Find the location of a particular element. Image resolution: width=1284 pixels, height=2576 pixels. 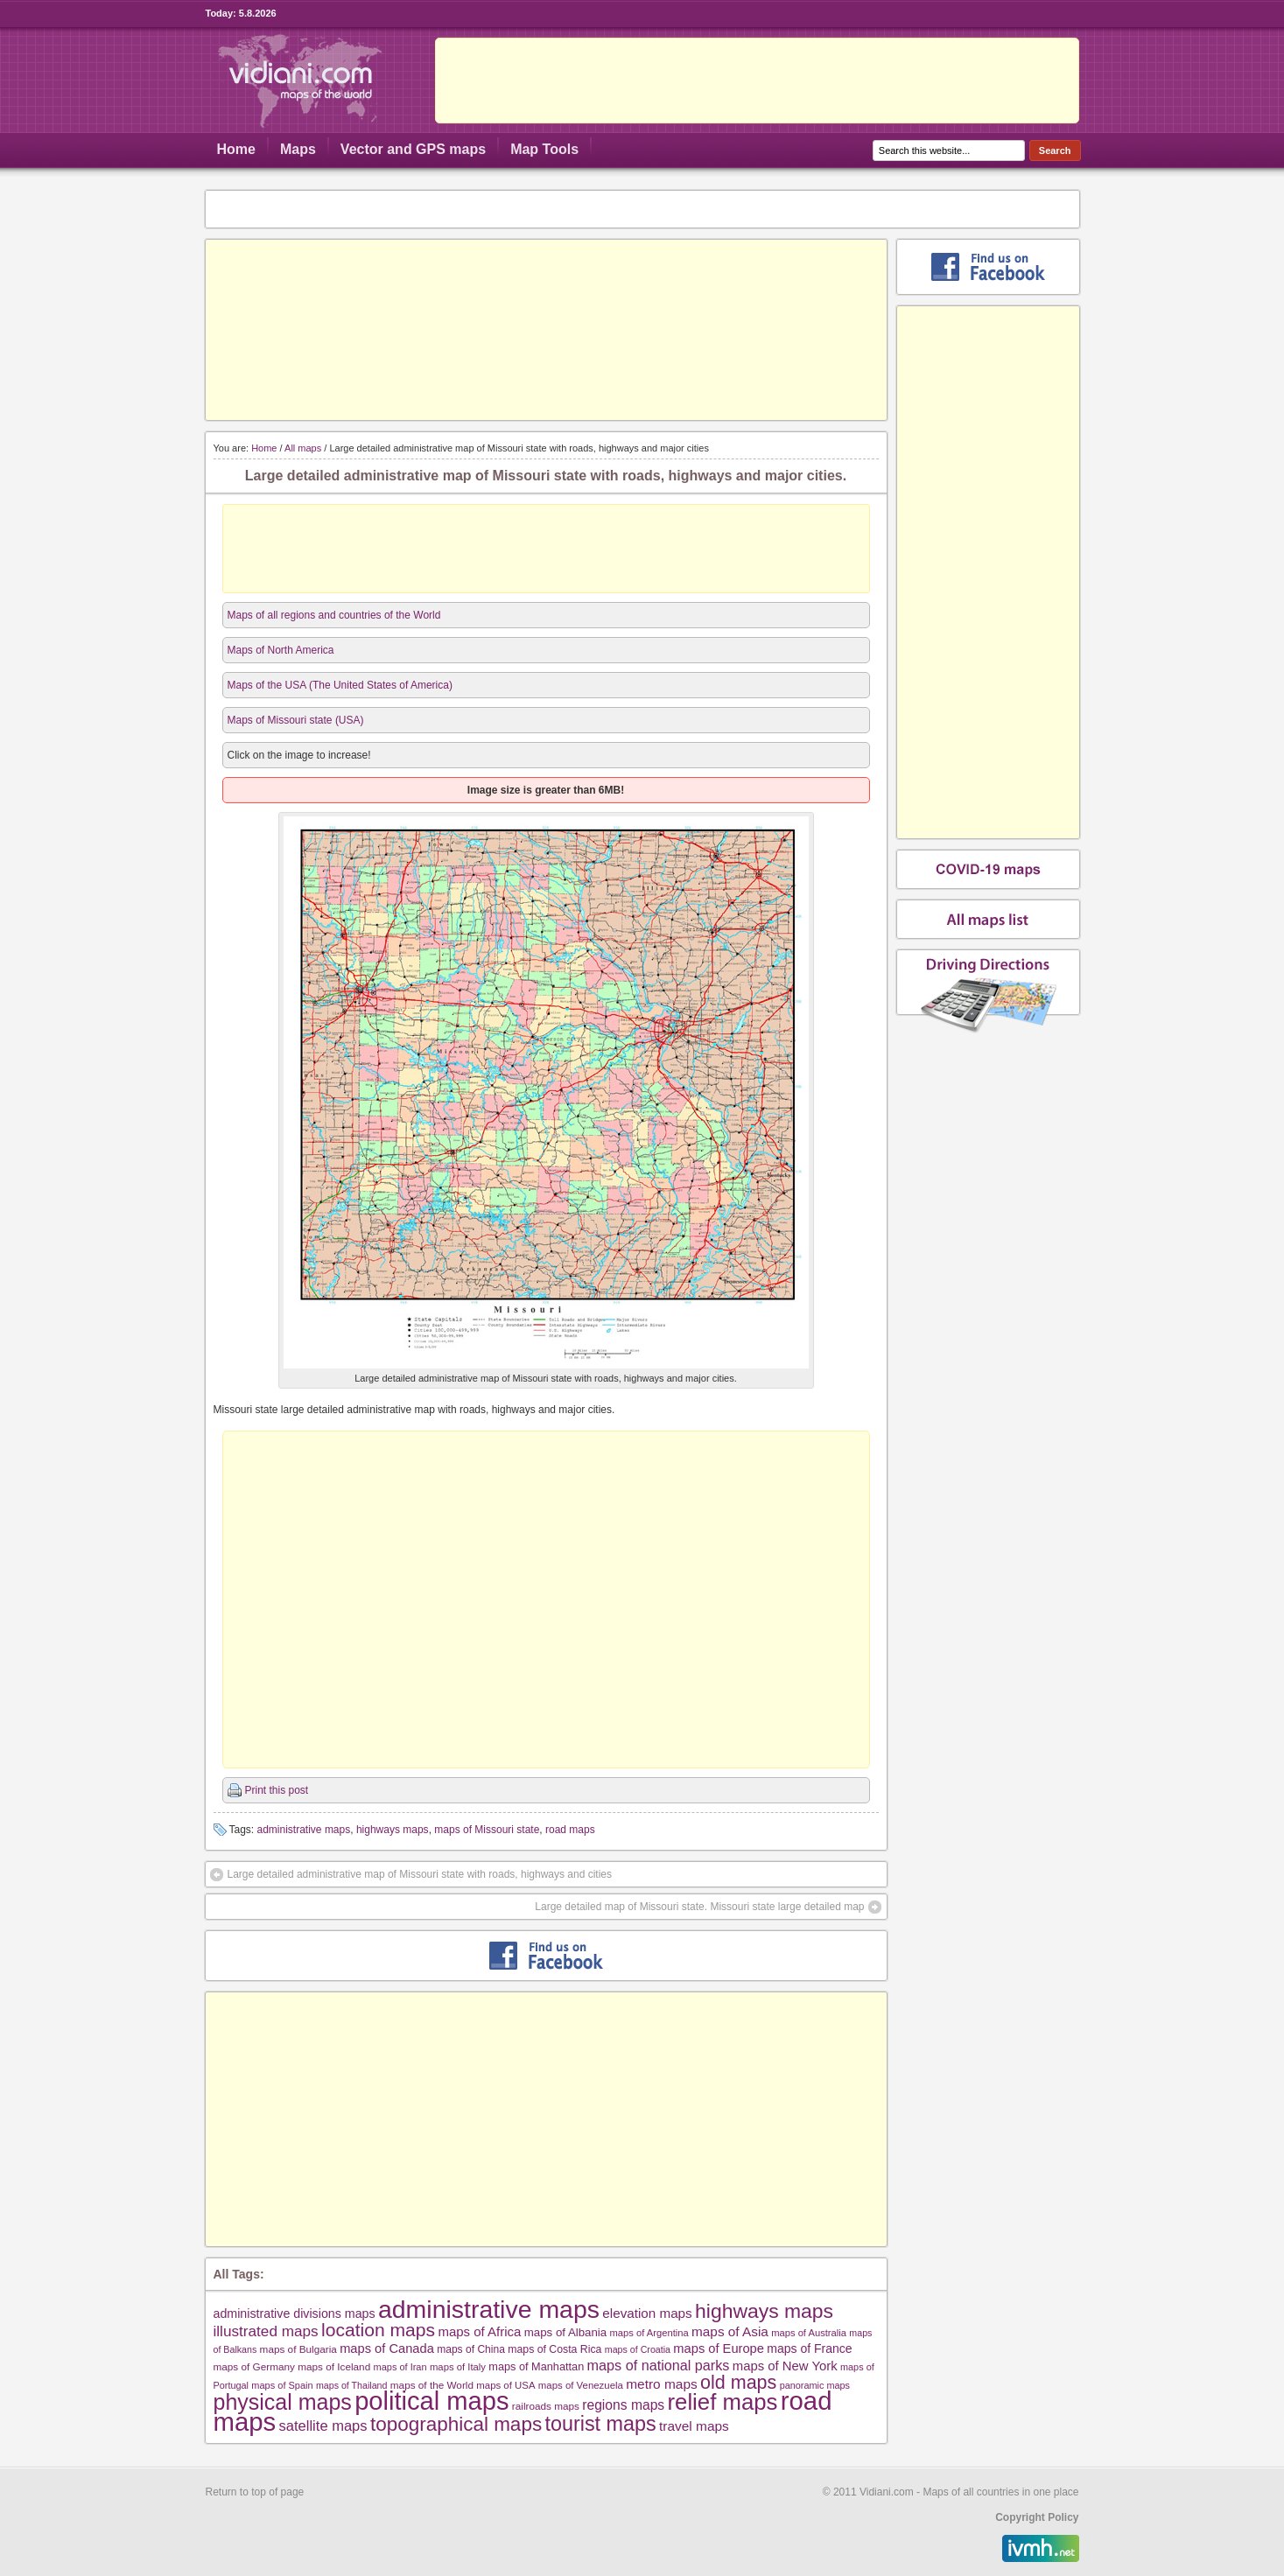

maps of Venezuela is located at coordinates (580, 2385).